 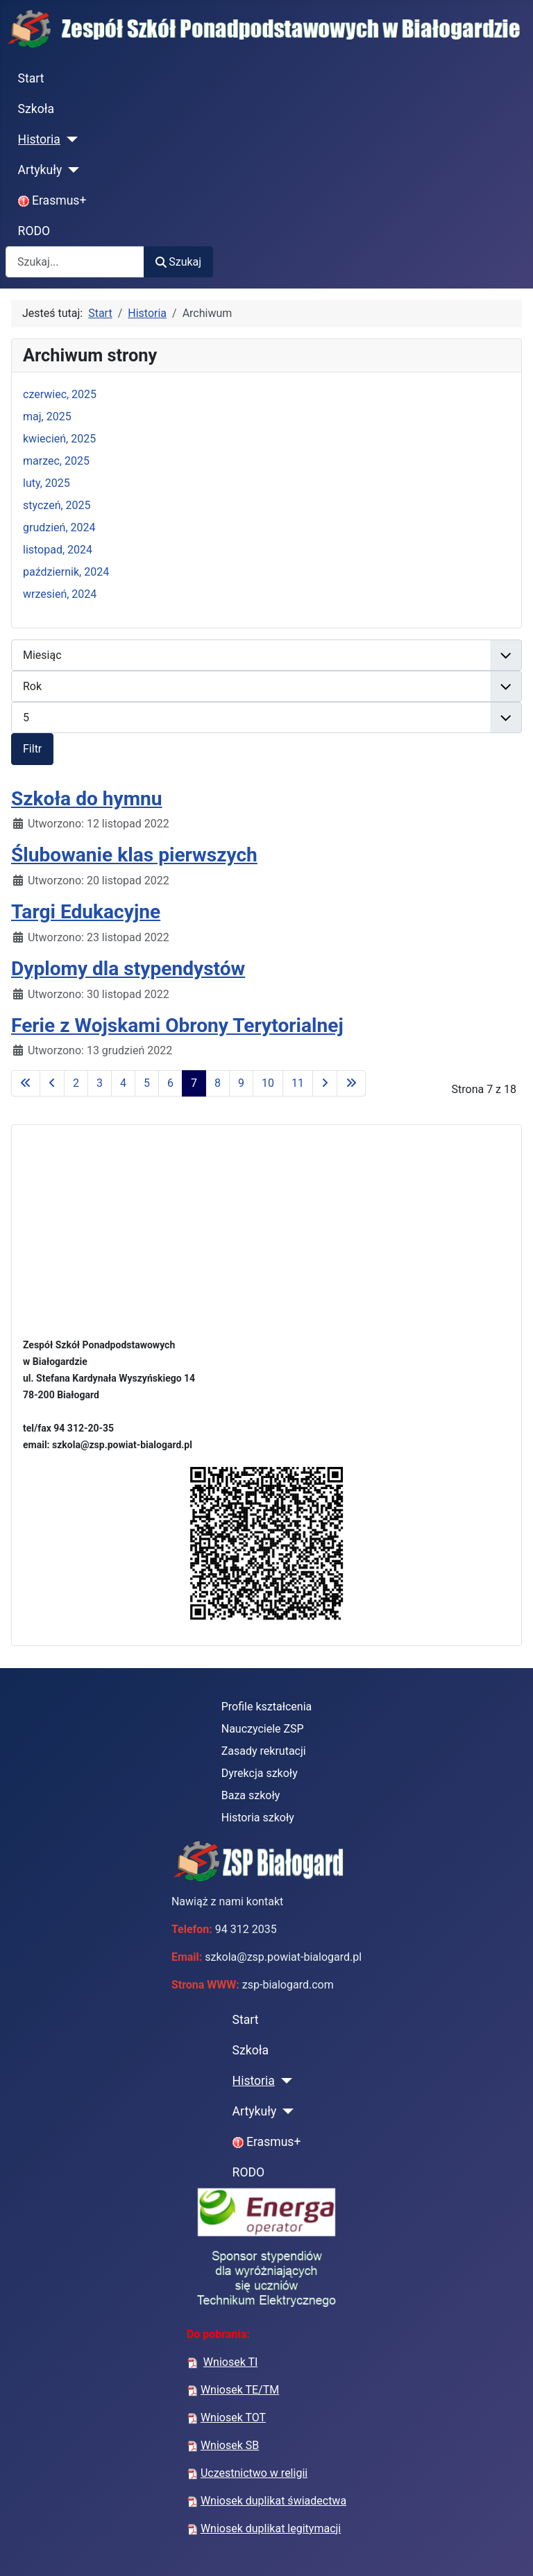 What do you see at coordinates (36, 109) in the screenshot?
I see `Szkoła` at bounding box center [36, 109].